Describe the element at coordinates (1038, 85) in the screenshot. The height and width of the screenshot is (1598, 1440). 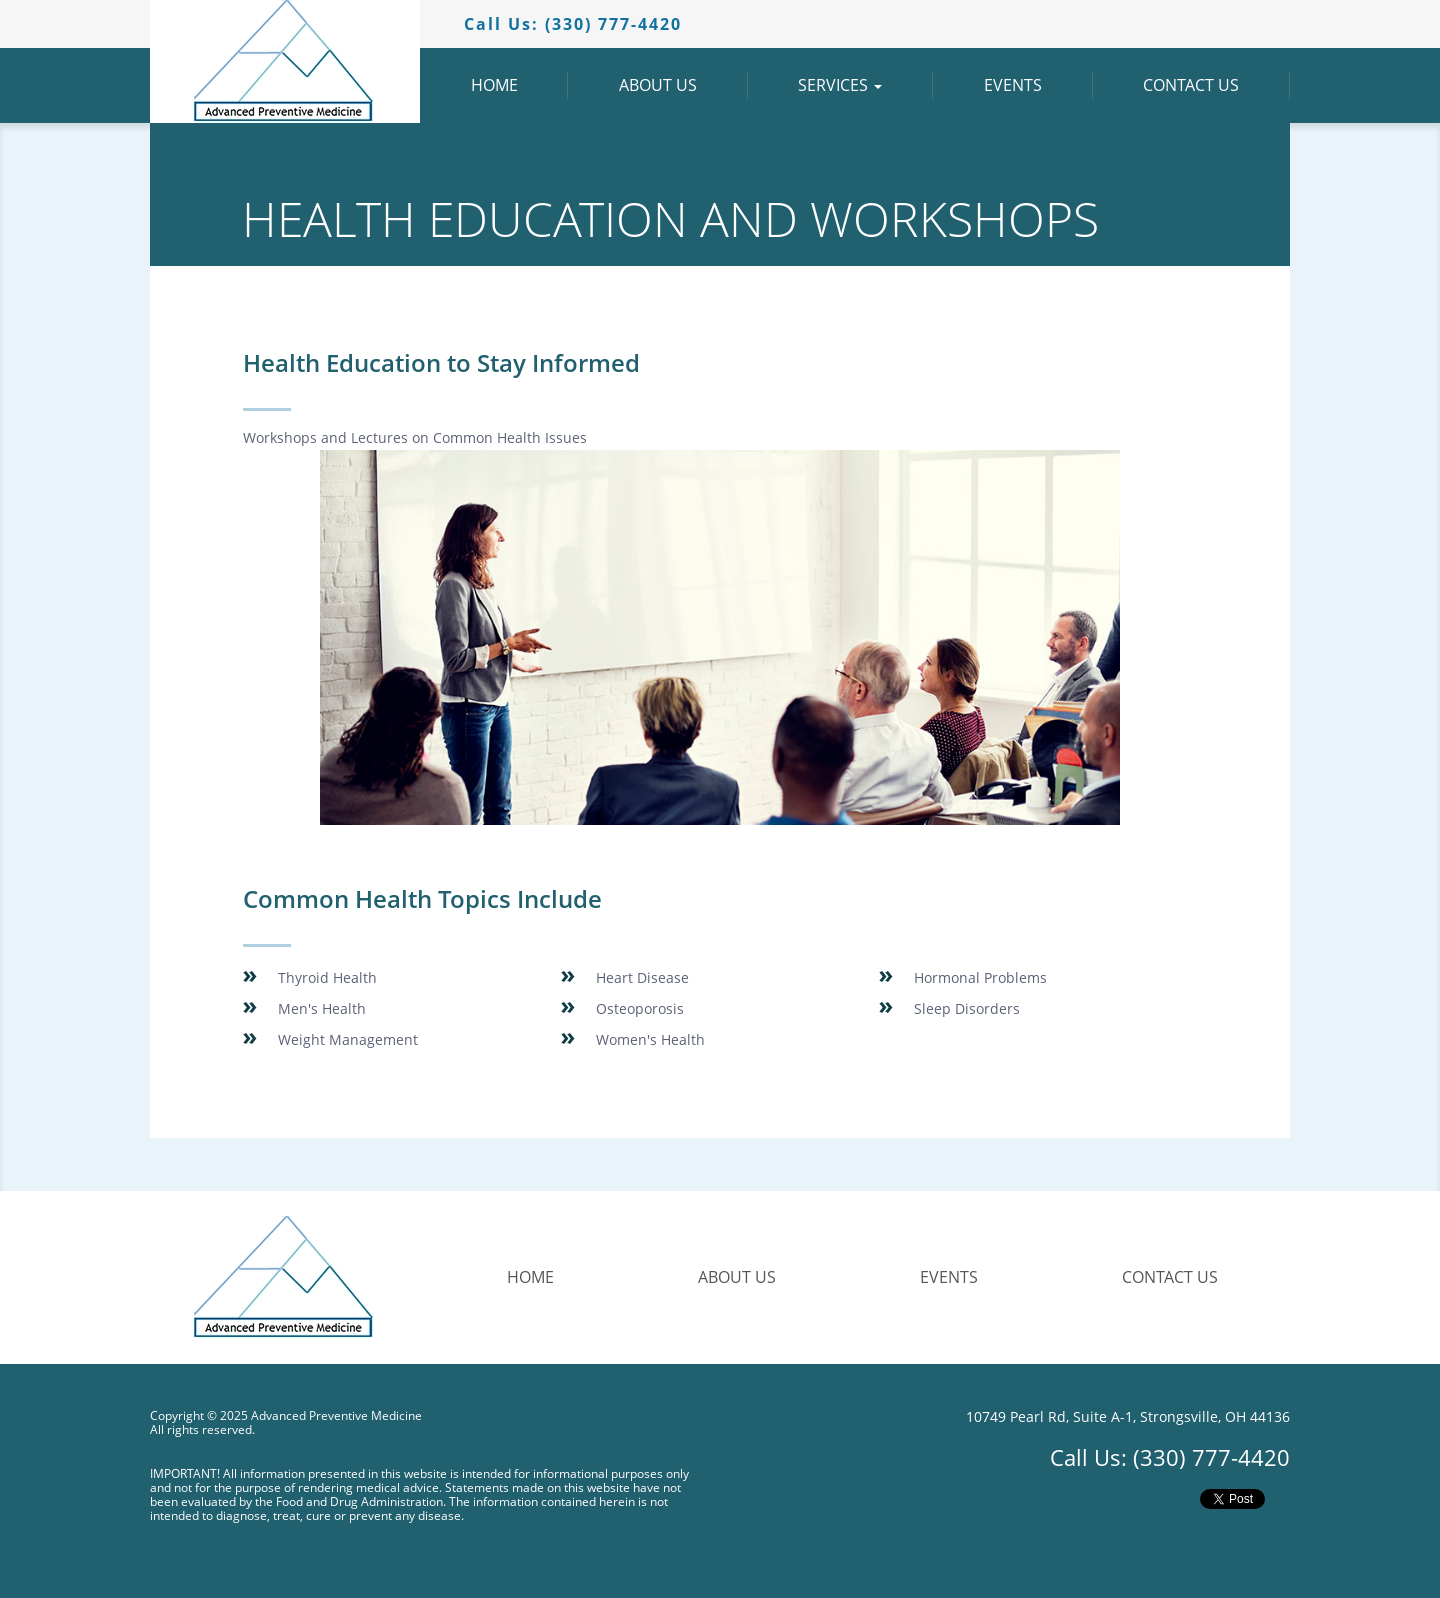
I see `Events [button]` at that location.